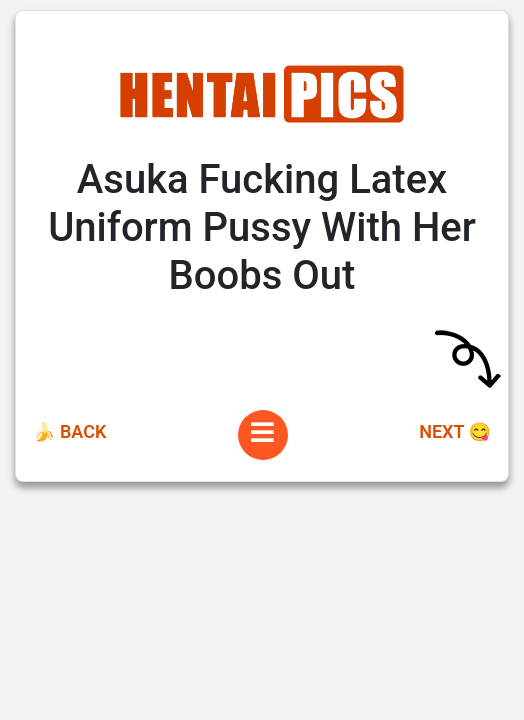  What do you see at coordinates (69, 431) in the screenshot?
I see `🍌 Back` at bounding box center [69, 431].